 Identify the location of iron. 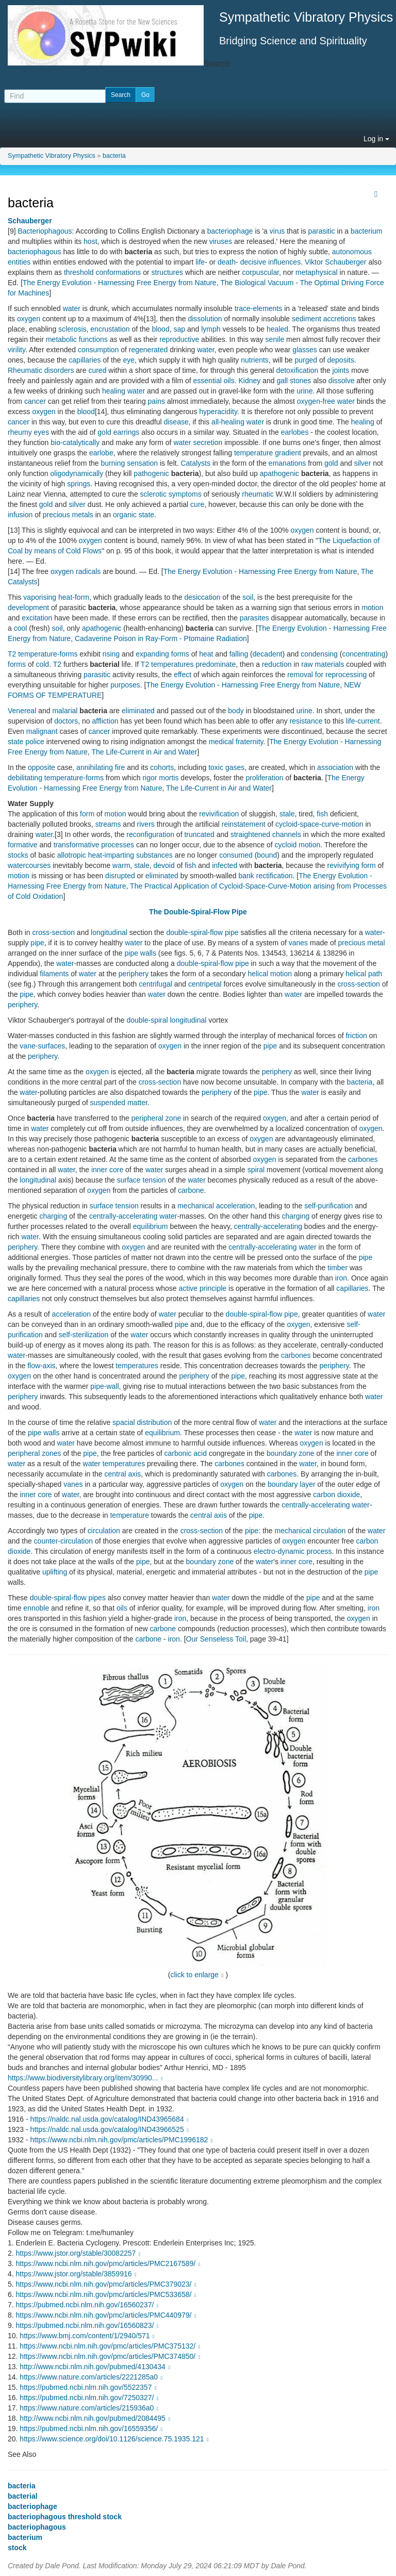
(341, 1278).